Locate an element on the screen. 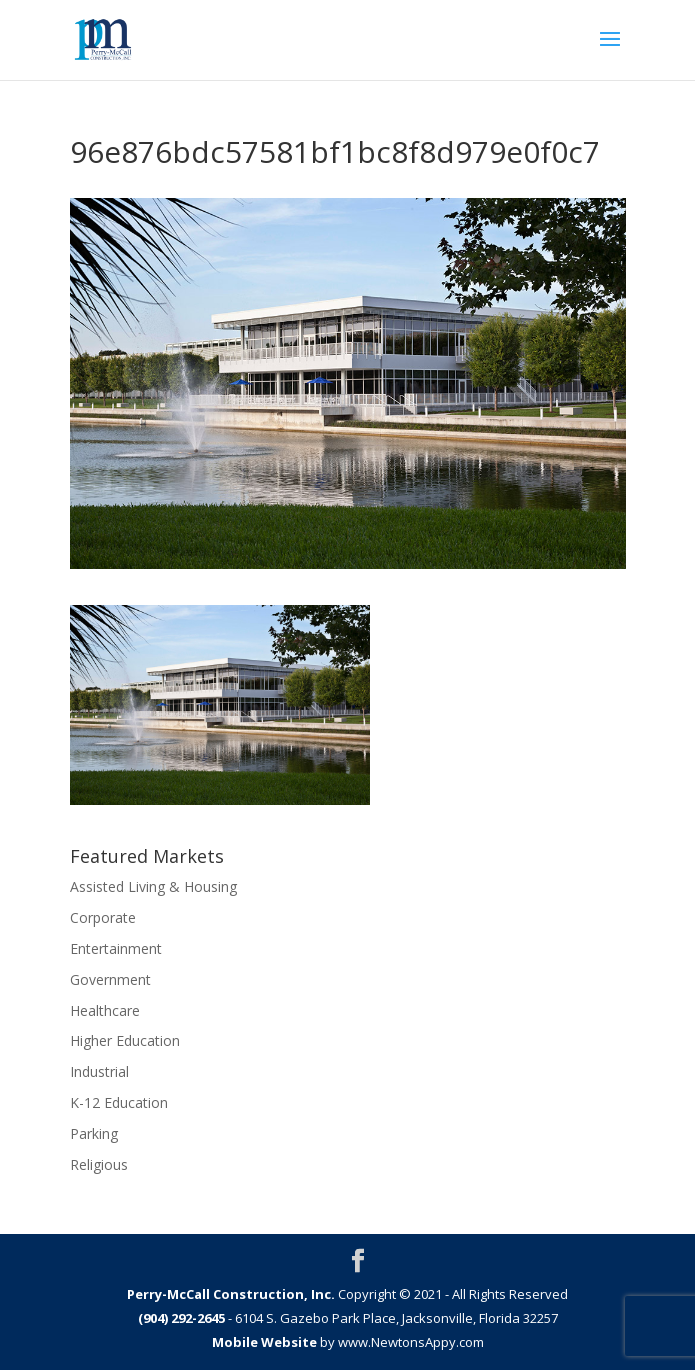  Higher Education is located at coordinates (125, 1040).